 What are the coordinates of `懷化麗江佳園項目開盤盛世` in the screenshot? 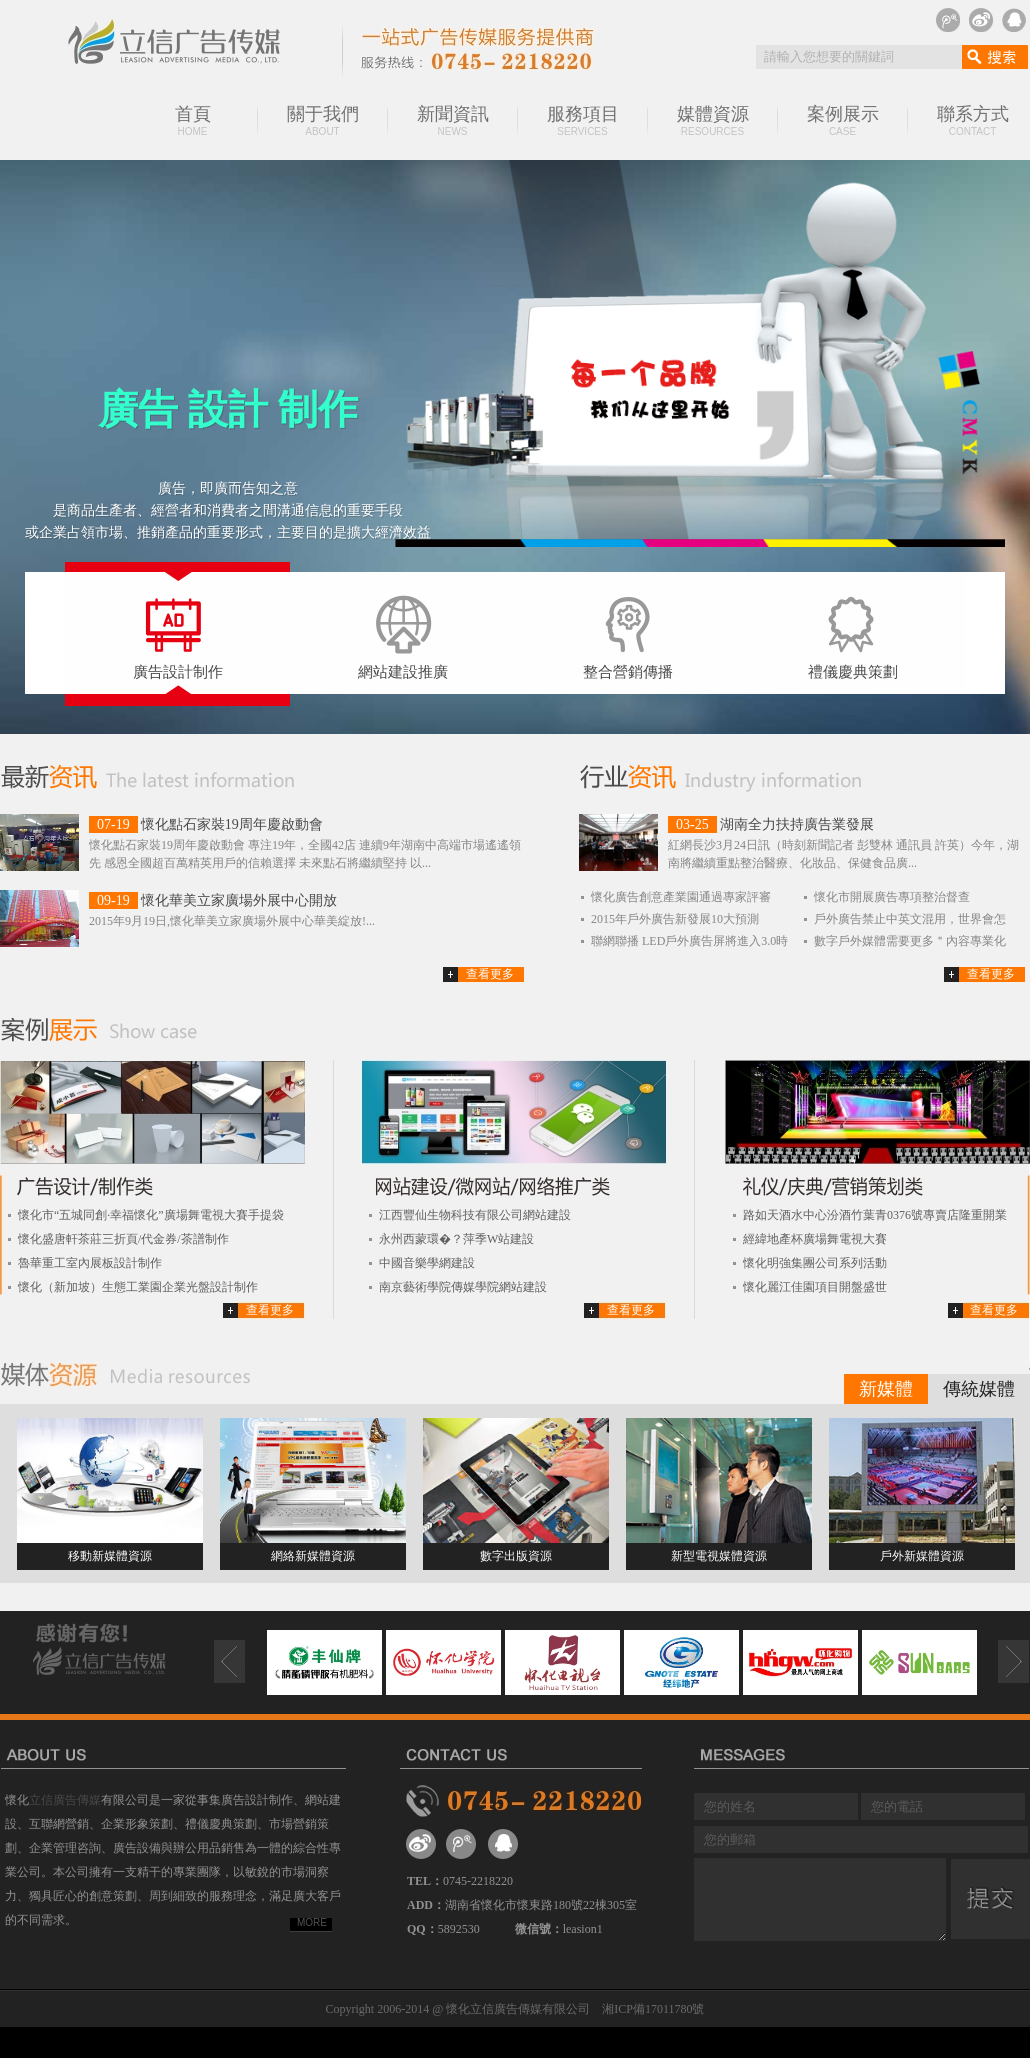 It's located at (815, 1287).